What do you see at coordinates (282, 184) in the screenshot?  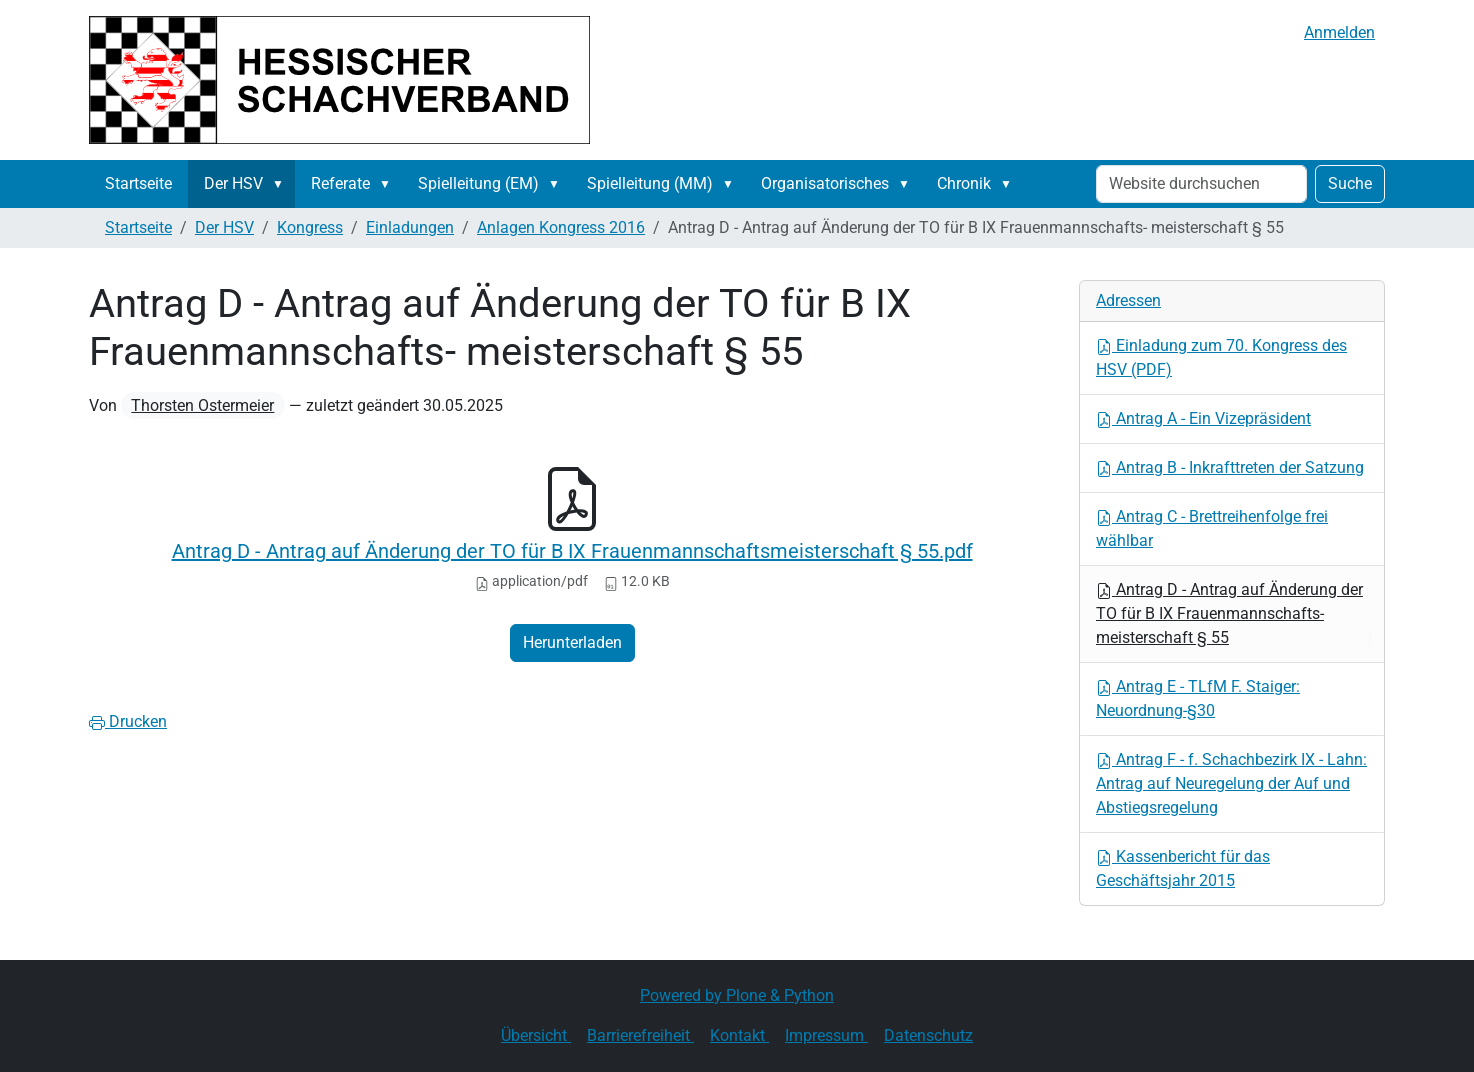 I see `[button]` at bounding box center [282, 184].